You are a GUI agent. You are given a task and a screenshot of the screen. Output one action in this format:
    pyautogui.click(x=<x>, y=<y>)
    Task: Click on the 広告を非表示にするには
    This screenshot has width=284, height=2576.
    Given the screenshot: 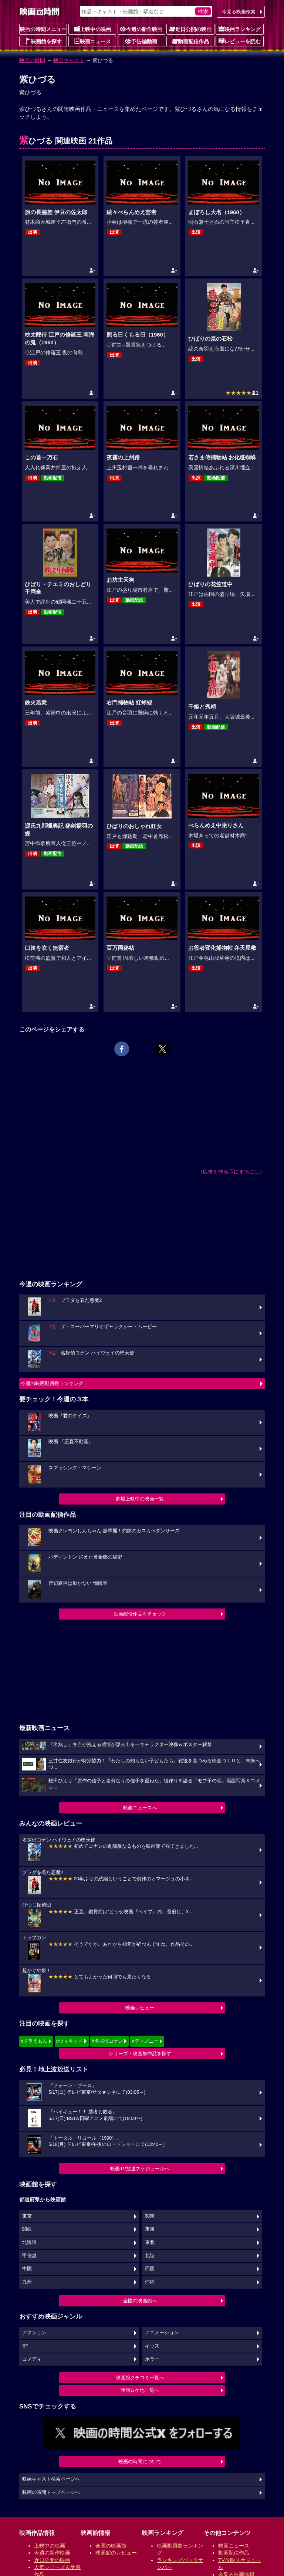 What is the action you would take?
    pyautogui.click(x=231, y=1172)
    